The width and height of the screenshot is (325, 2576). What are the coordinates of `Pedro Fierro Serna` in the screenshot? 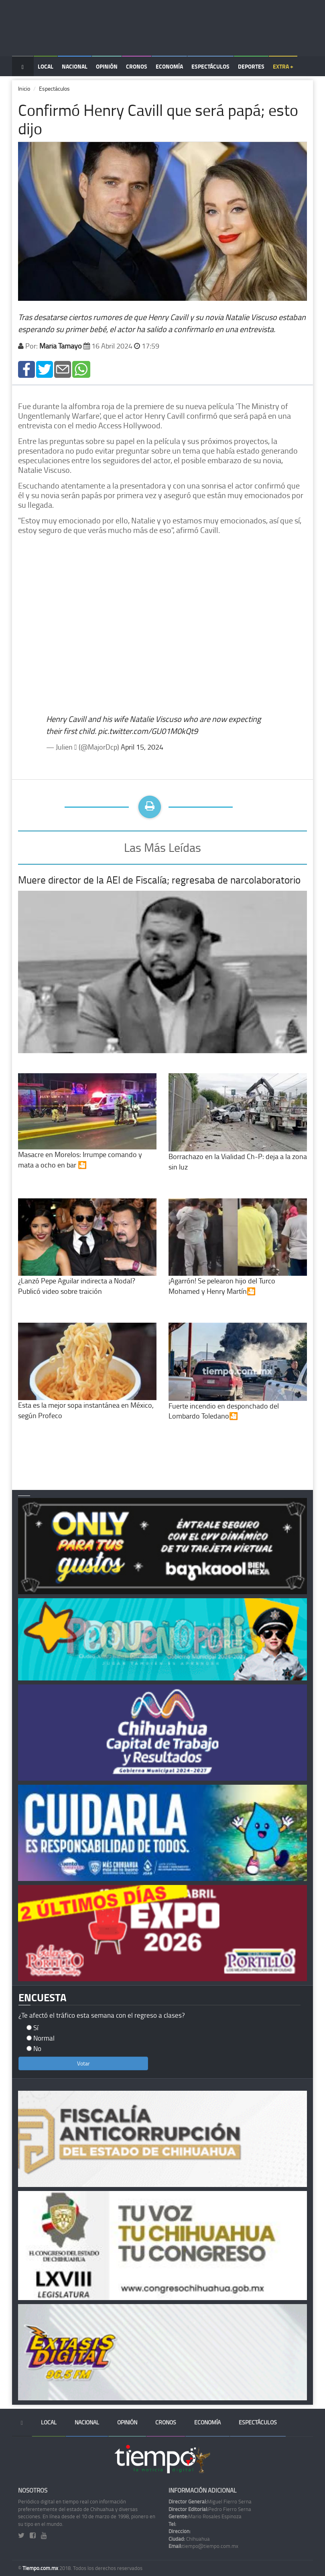 It's located at (210, 2509).